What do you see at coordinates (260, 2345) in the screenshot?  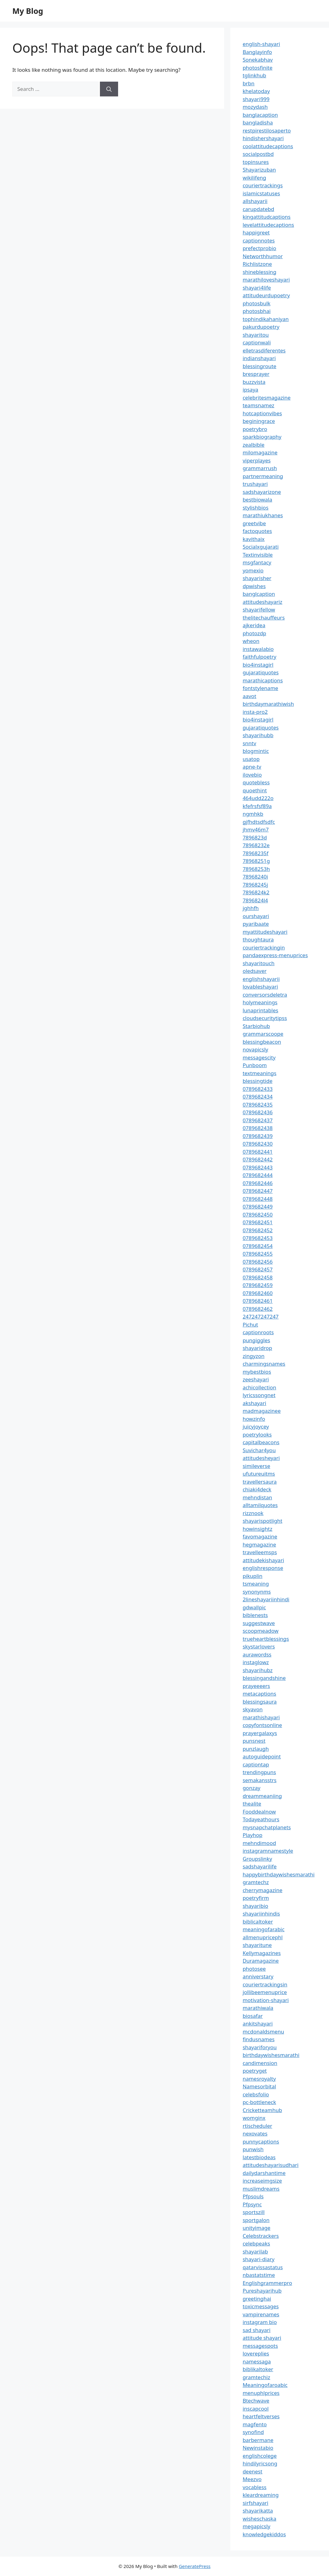 I see `messagespots` at bounding box center [260, 2345].